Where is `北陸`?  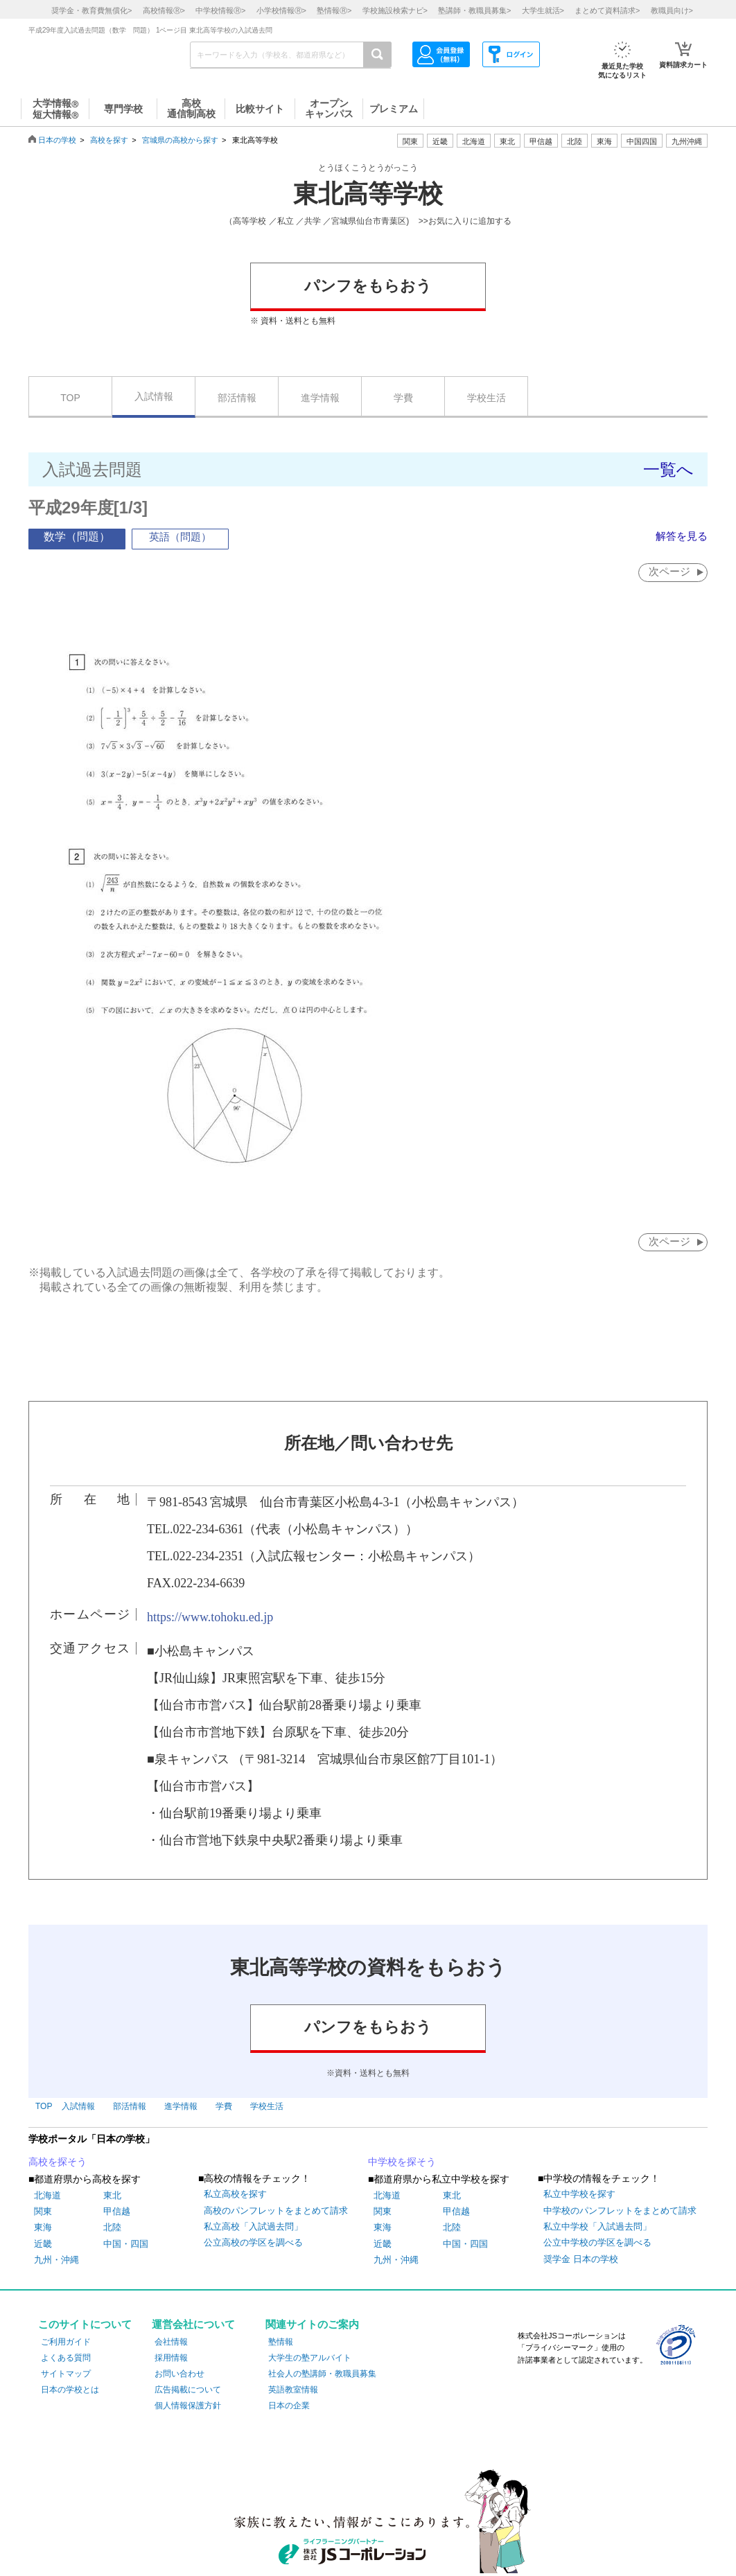 北陸 is located at coordinates (112, 2228).